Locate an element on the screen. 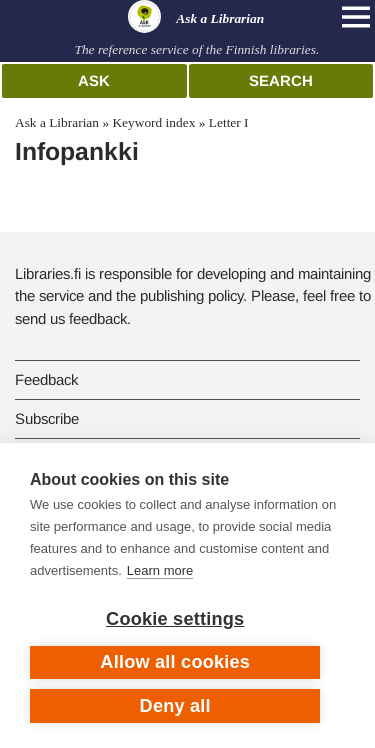 Image resolution: width=375 pixels, height=748 pixels. [Open main navigation] is located at coordinates (356, 17).